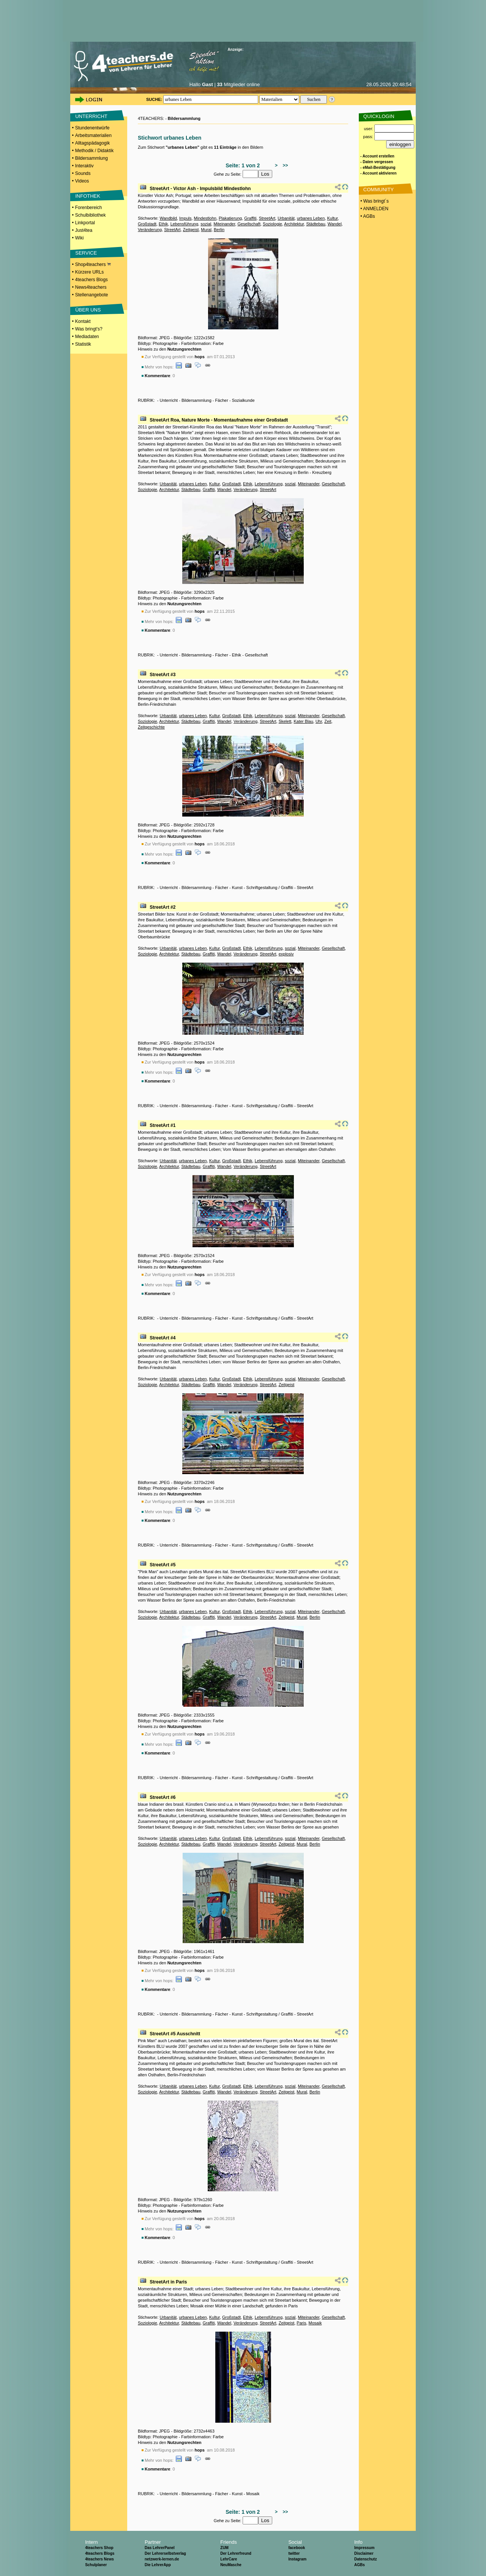  I want to click on Uhr, so click(319, 721).